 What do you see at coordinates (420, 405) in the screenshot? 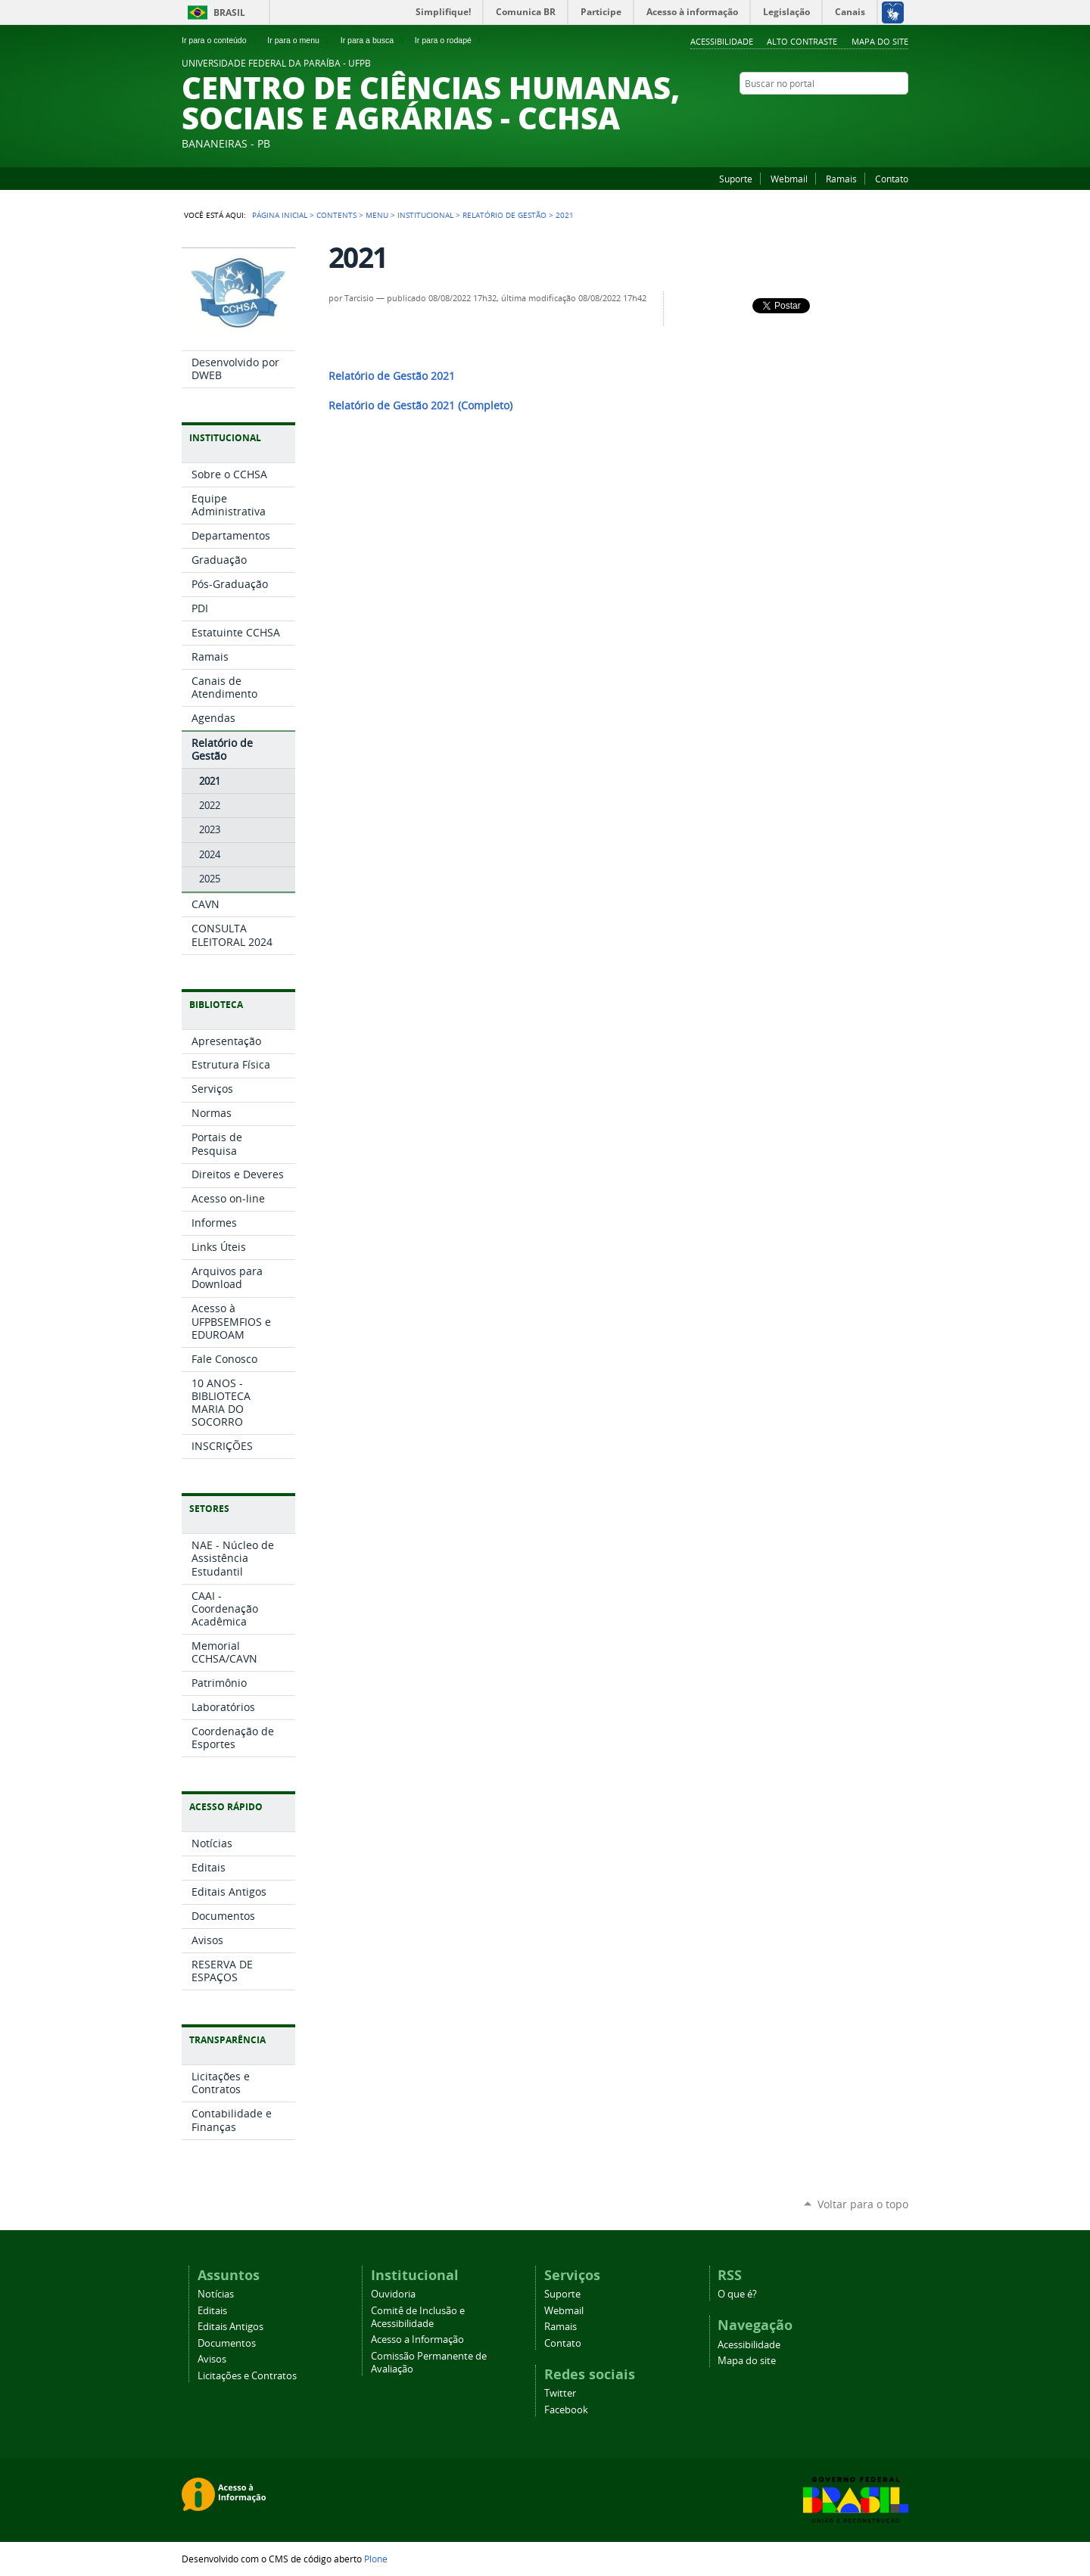
I see `Relatório de Gestão 2021 (Completo)` at bounding box center [420, 405].